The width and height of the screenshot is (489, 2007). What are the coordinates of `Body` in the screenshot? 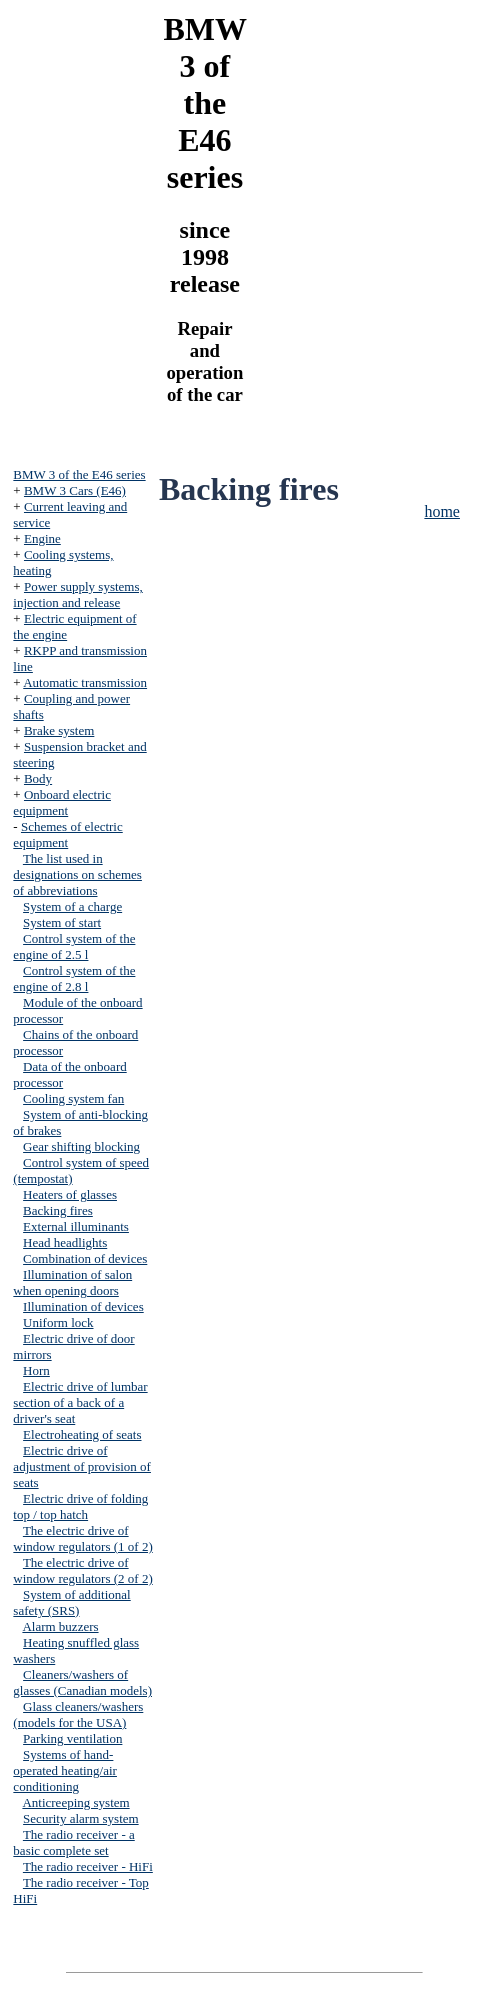 It's located at (38, 778).